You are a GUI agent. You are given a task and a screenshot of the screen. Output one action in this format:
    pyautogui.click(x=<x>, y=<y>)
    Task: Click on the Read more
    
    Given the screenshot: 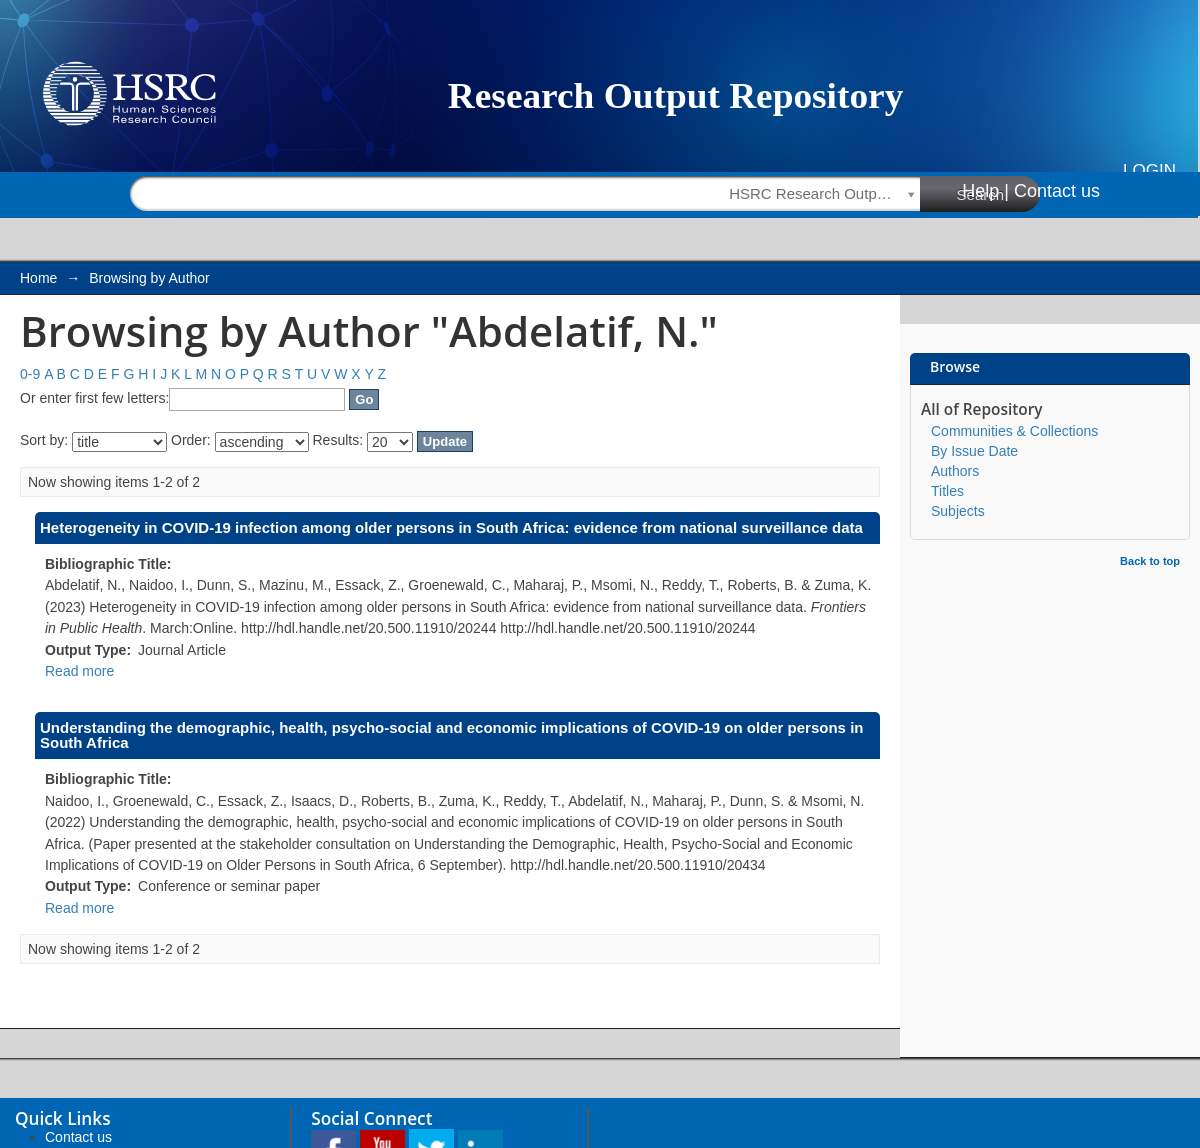 What is the action you would take?
    pyautogui.click(x=79, y=671)
    